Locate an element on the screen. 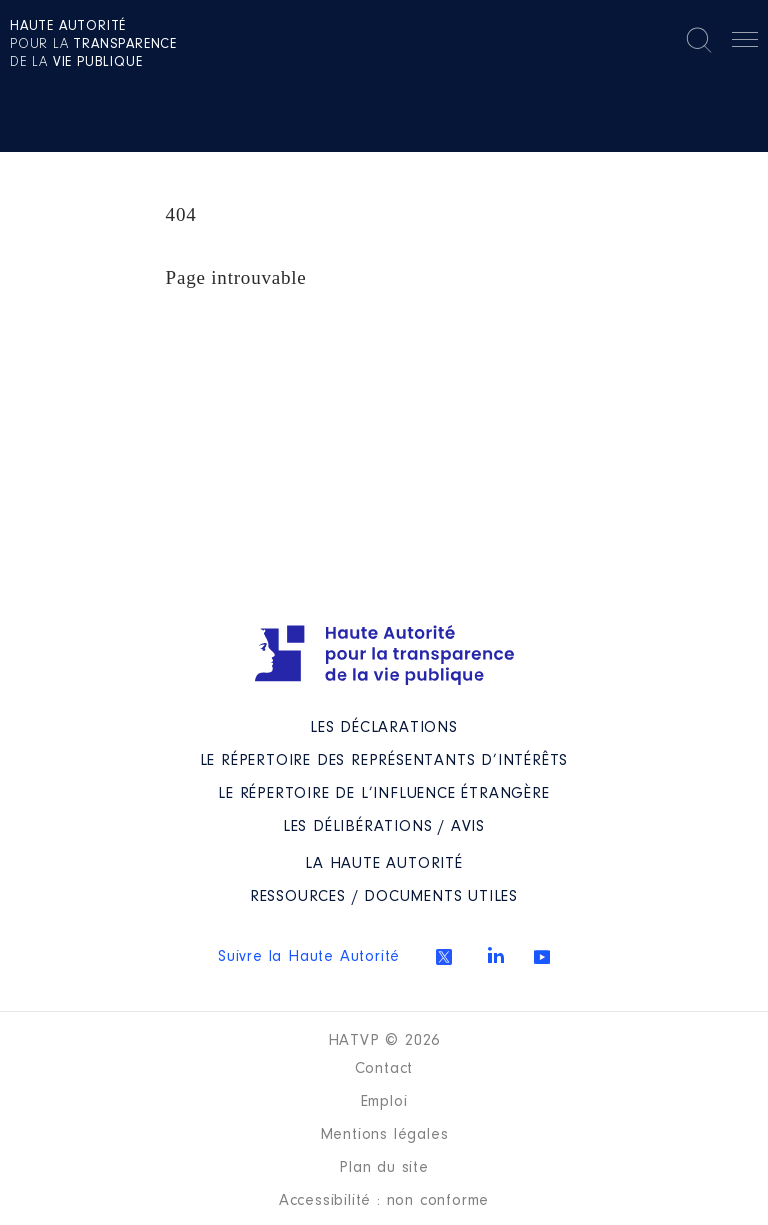  HATVP © 2026 is located at coordinates (384, 1041).